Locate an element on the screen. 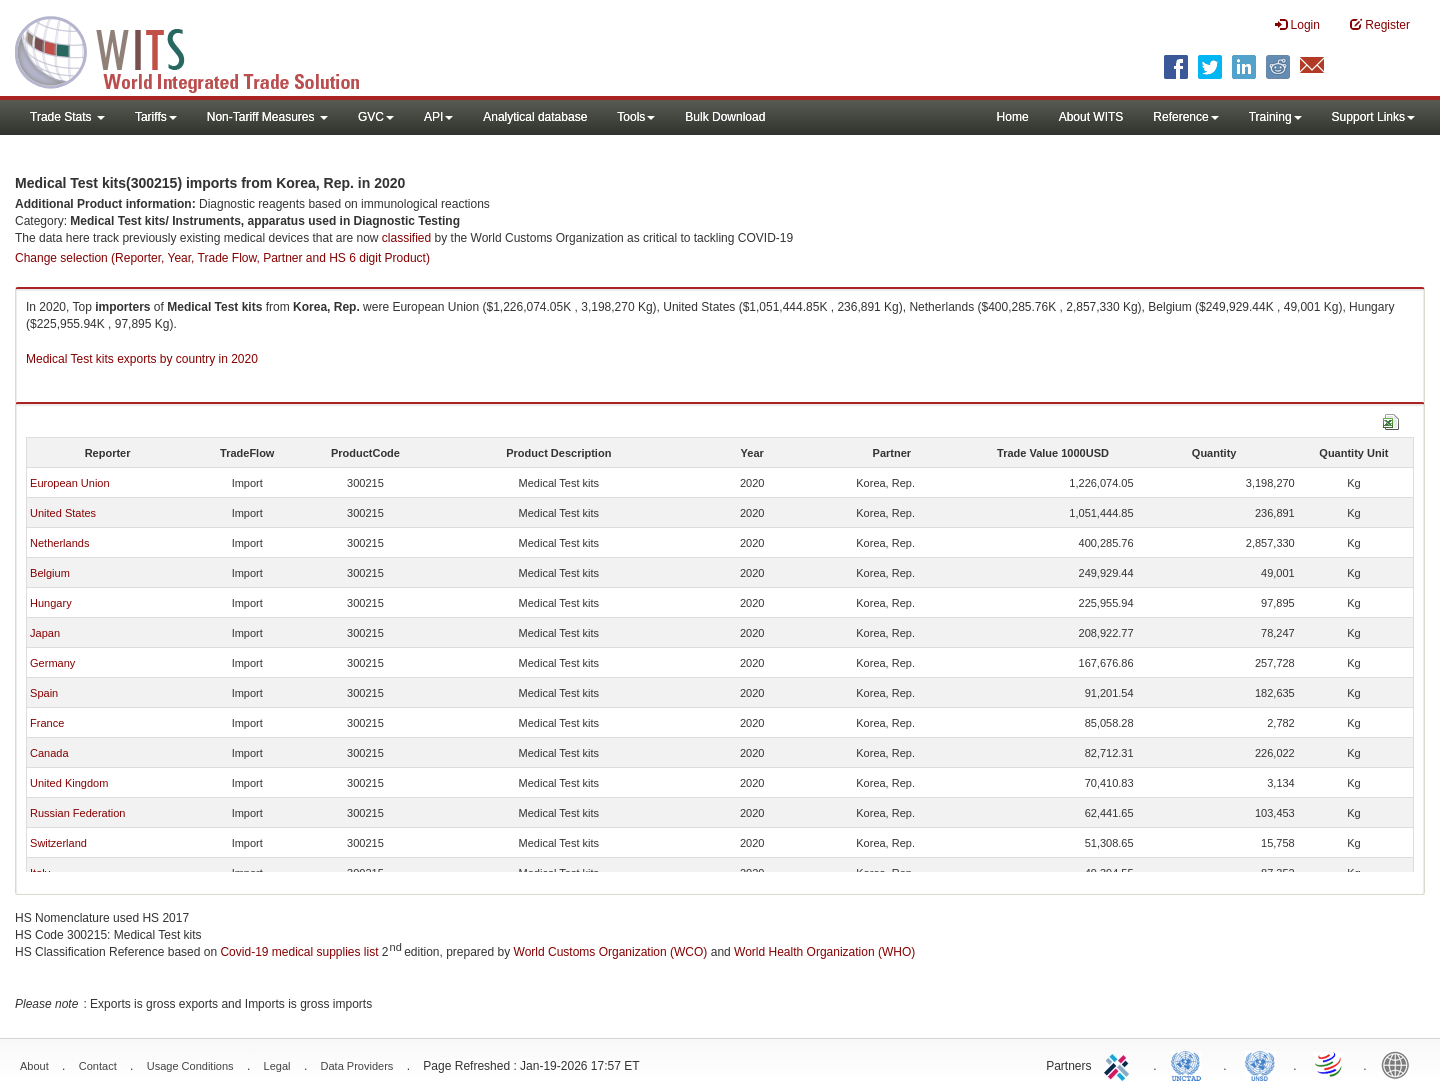 This screenshot has width=1440, height=1089. Covid-19 medical supplies list is located at coordinates (299, 952).